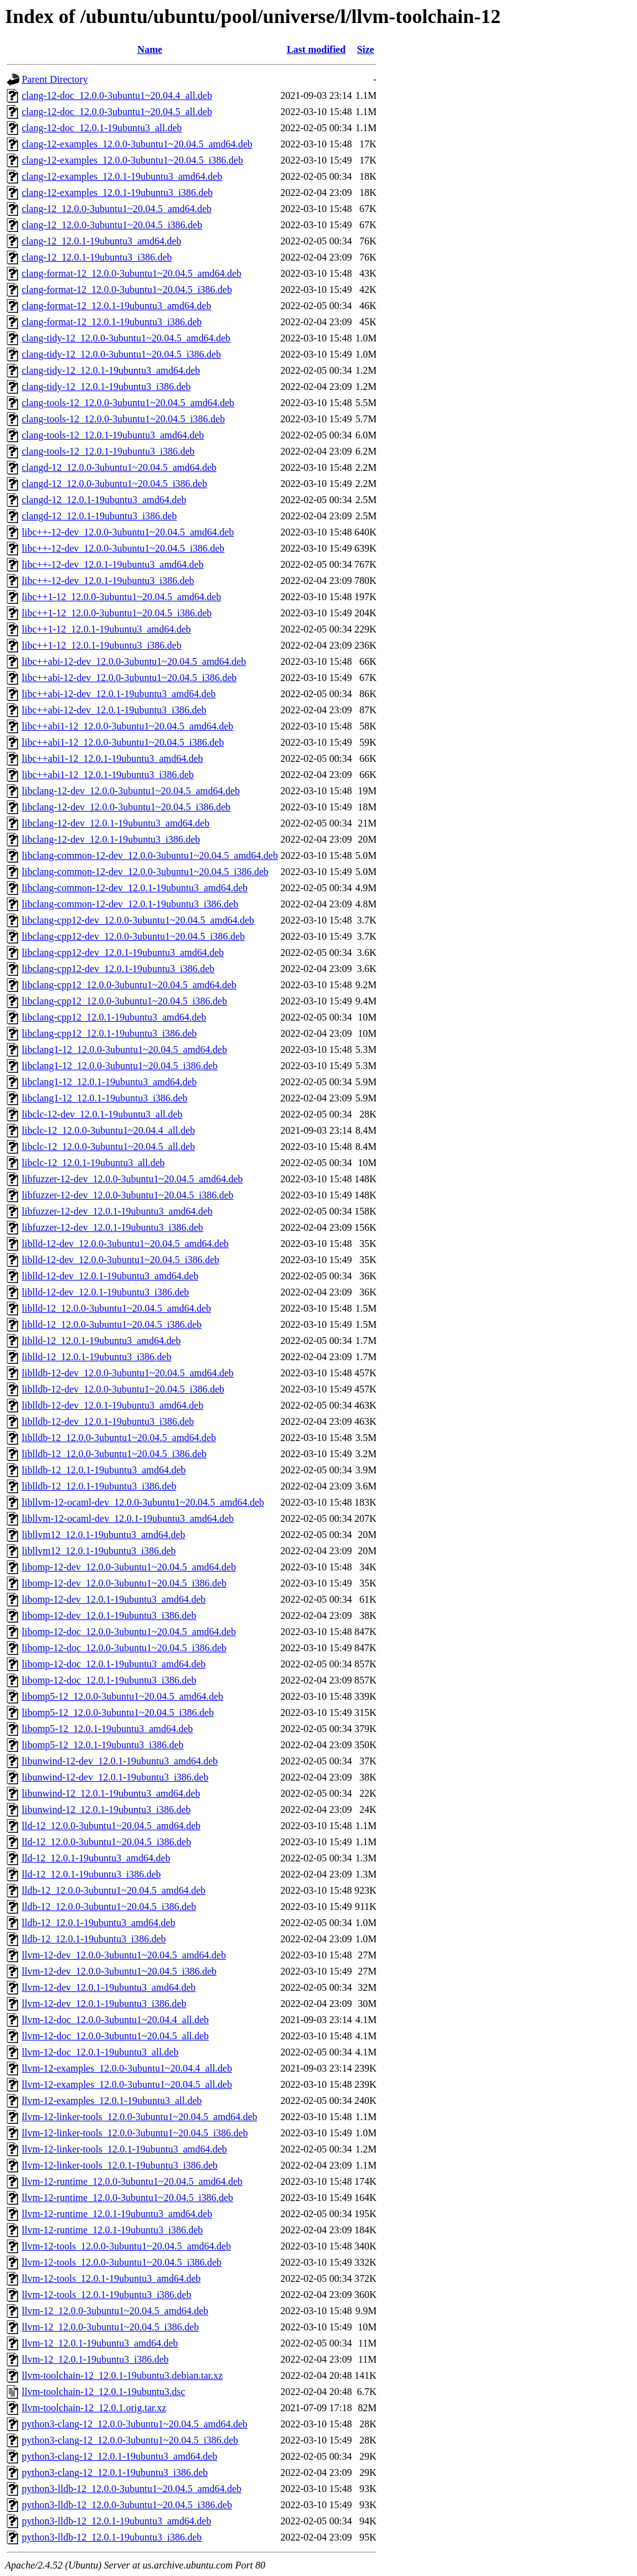 The width and height of the screenshot is (637, 2576). I want to click on llvm-12-examples_12.0.0-3ubuntu1~20.04.4_all.deb, so click(127, 2068).